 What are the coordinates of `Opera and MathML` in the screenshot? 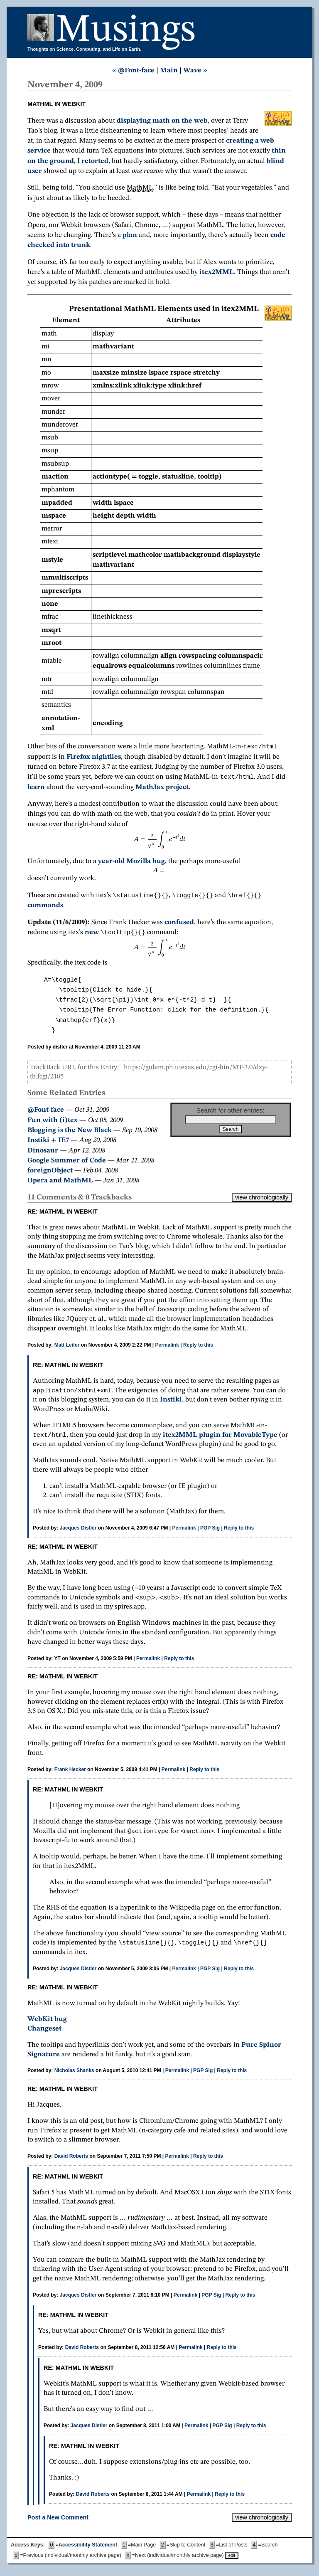 It's located at (60, 1183).